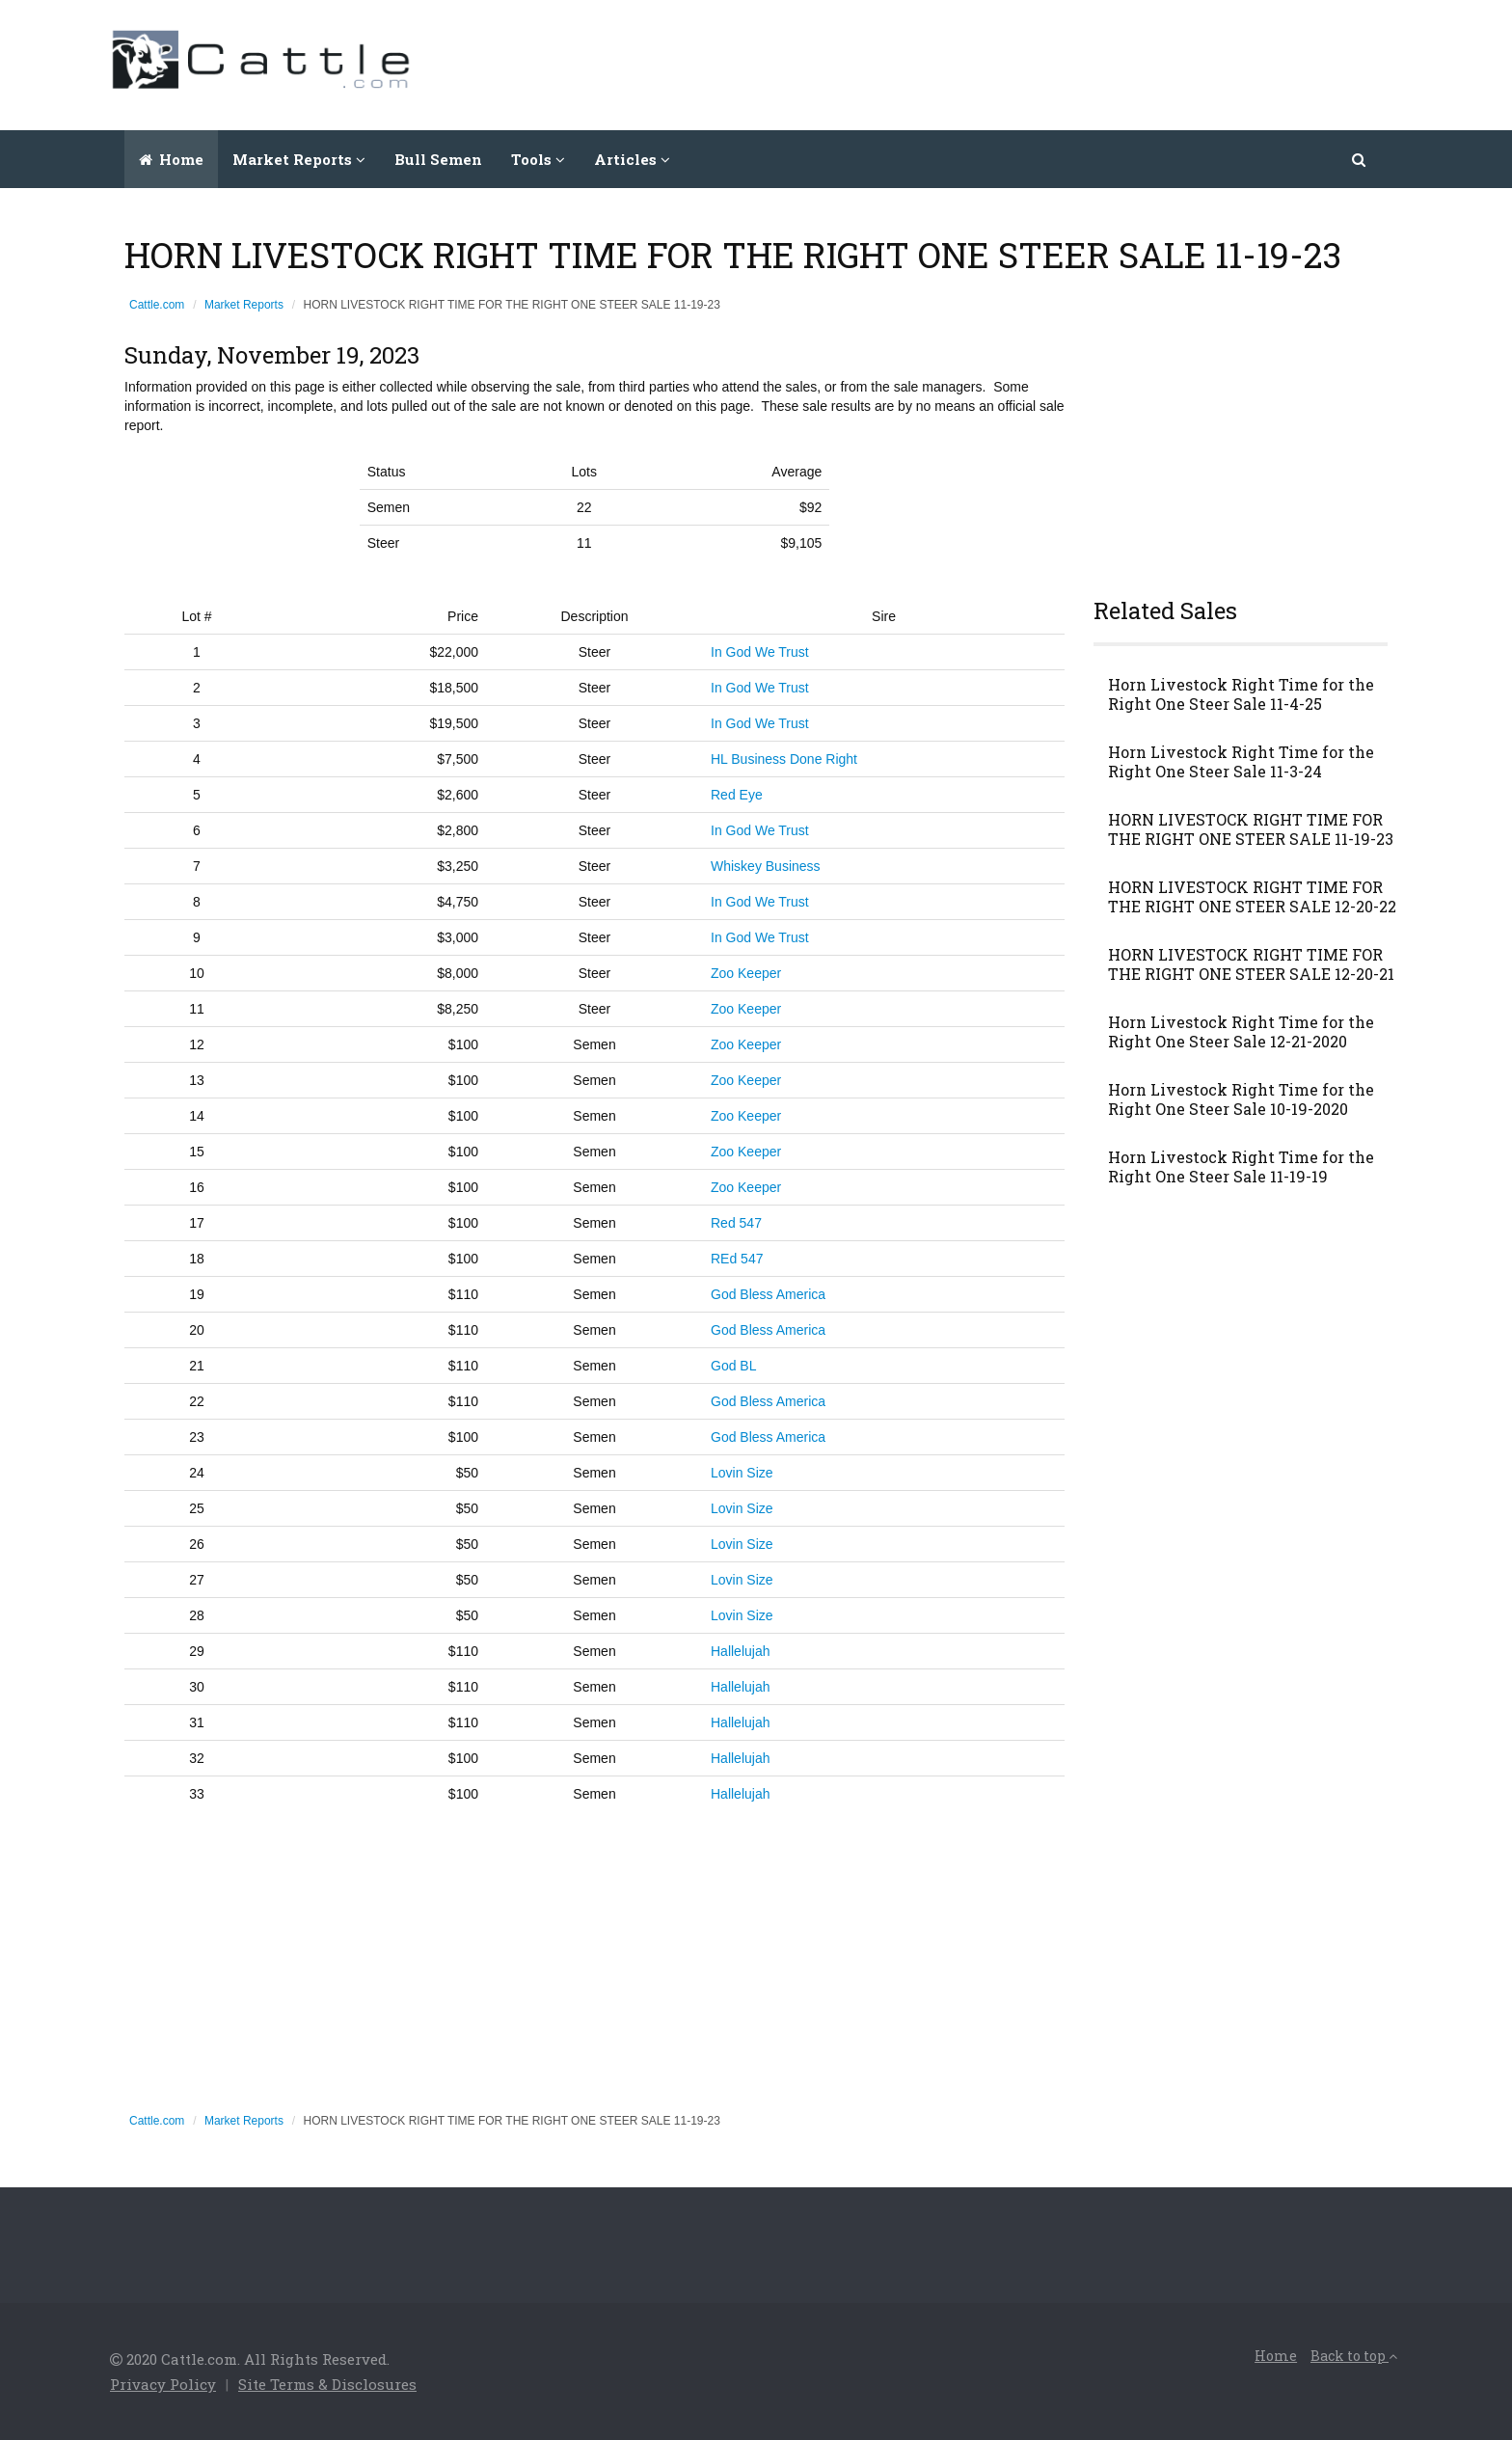  I want to click on Home, so click(171, 159).